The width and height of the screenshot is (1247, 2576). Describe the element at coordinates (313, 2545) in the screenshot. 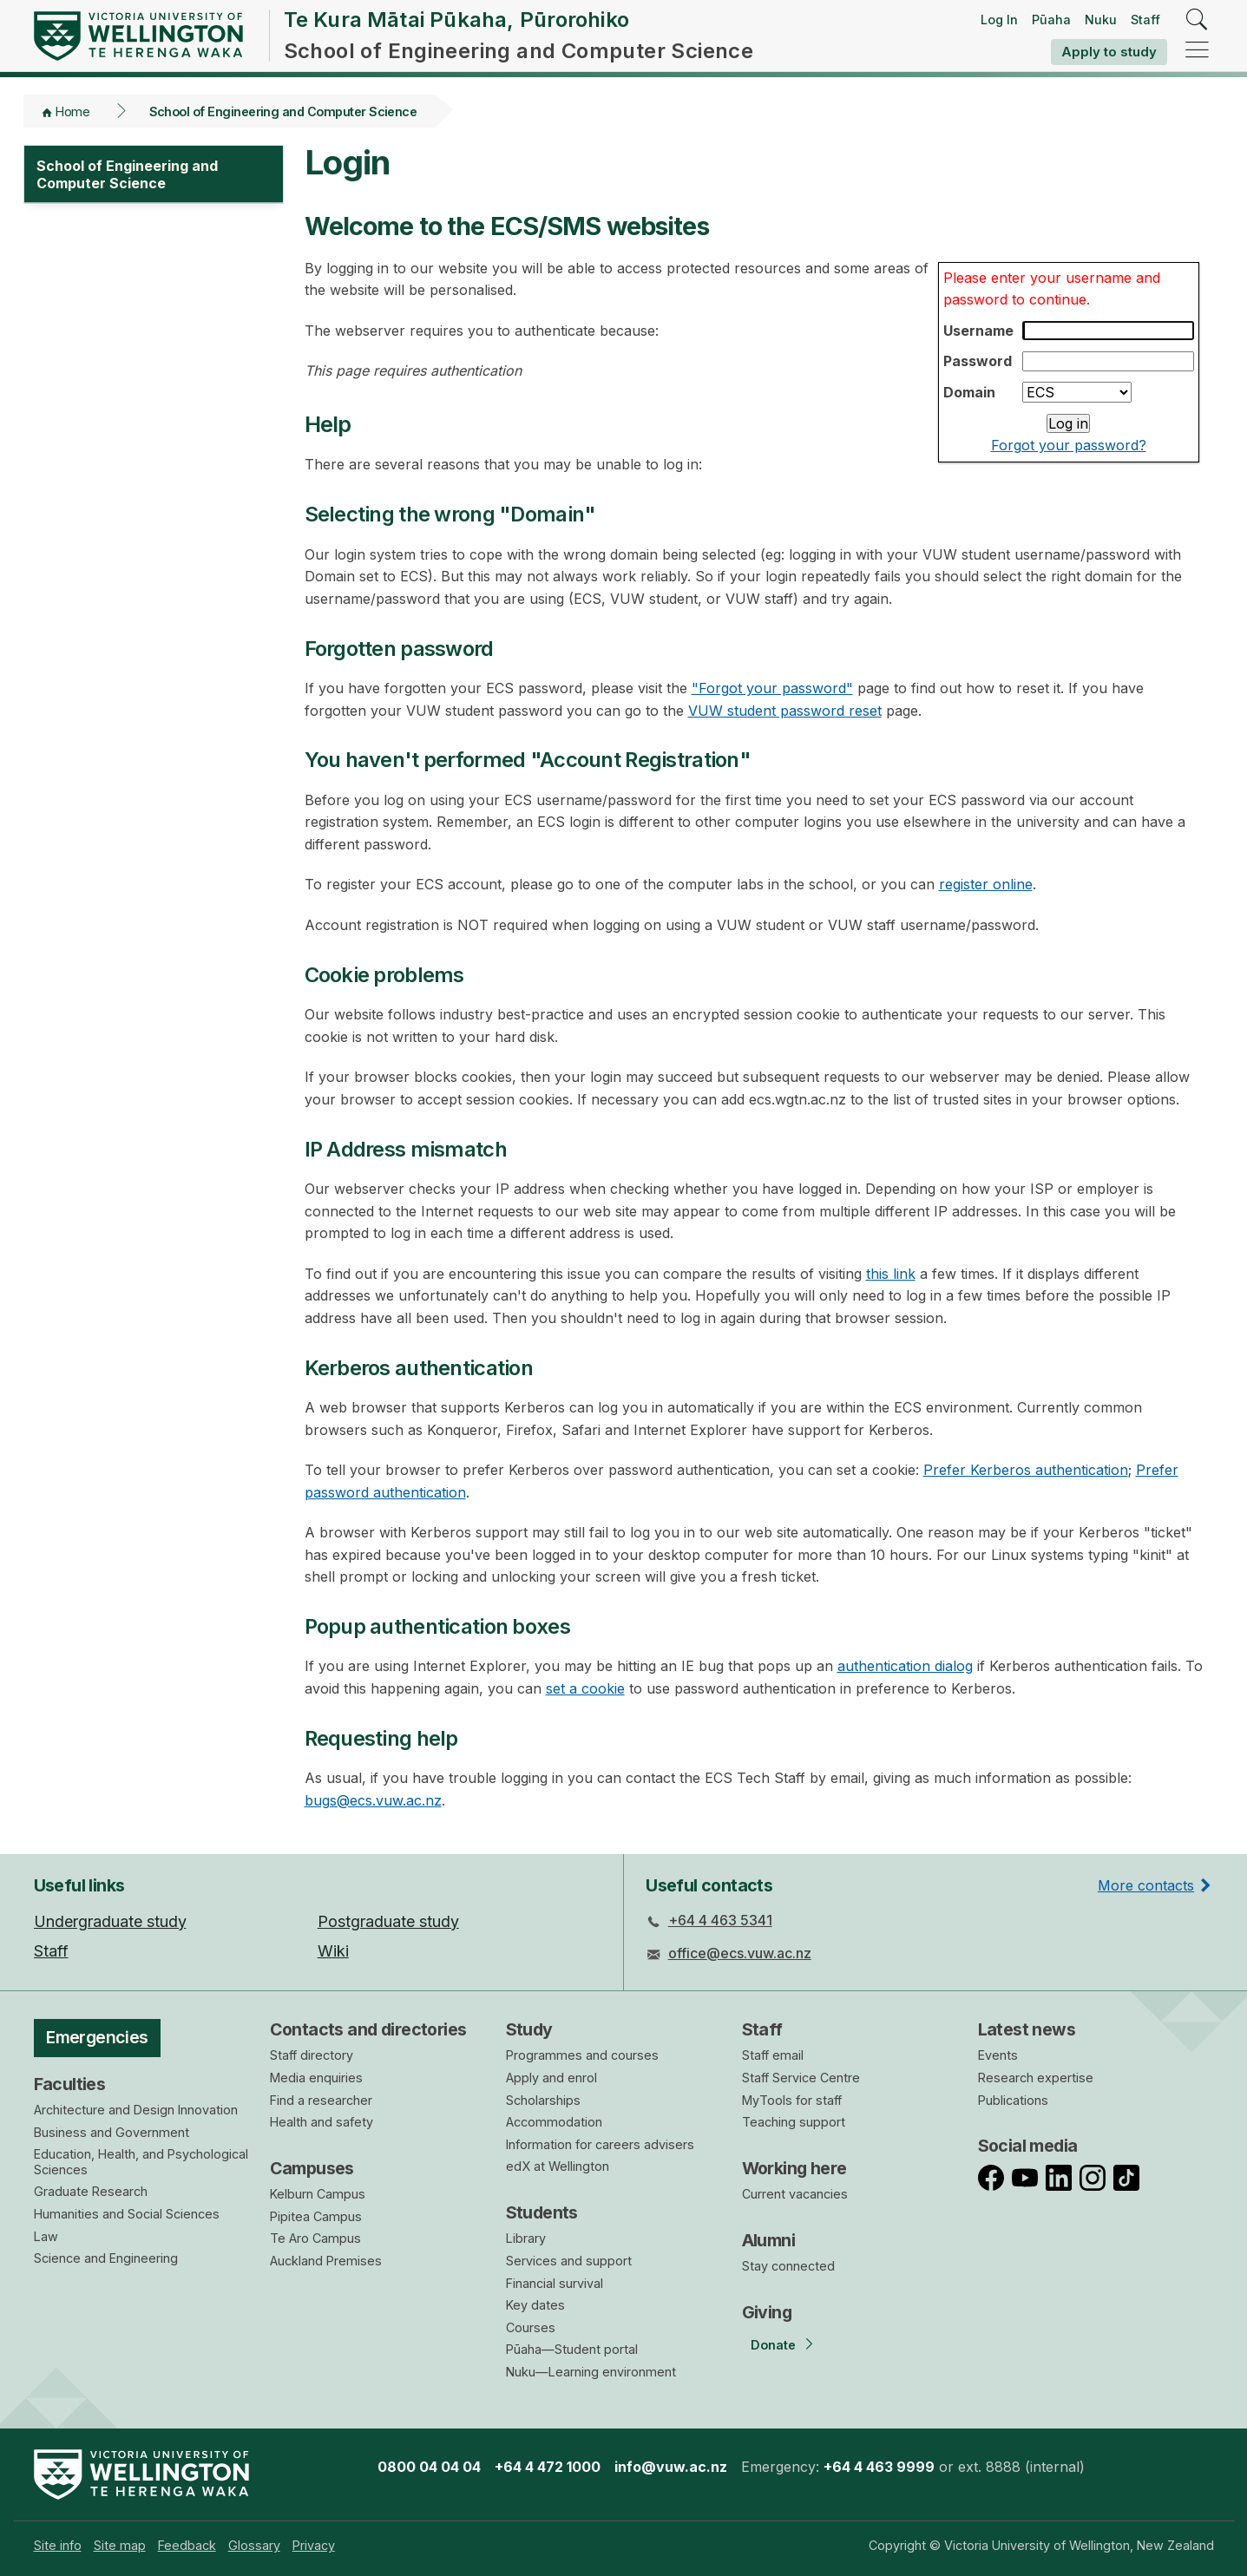

I see `Privacy` at that location.